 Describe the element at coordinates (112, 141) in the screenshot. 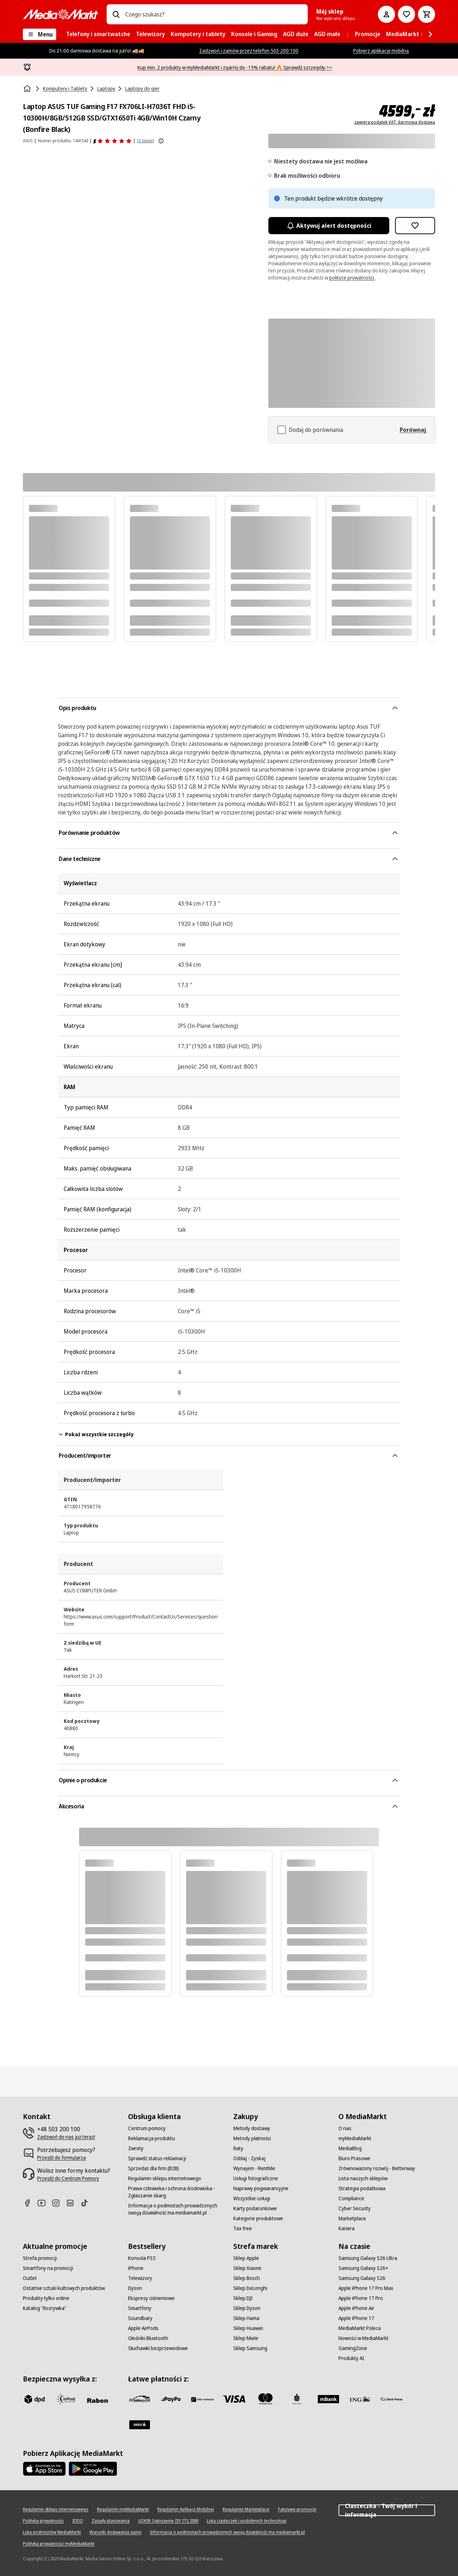

I see `[Opinie o produkcie]` at that location.